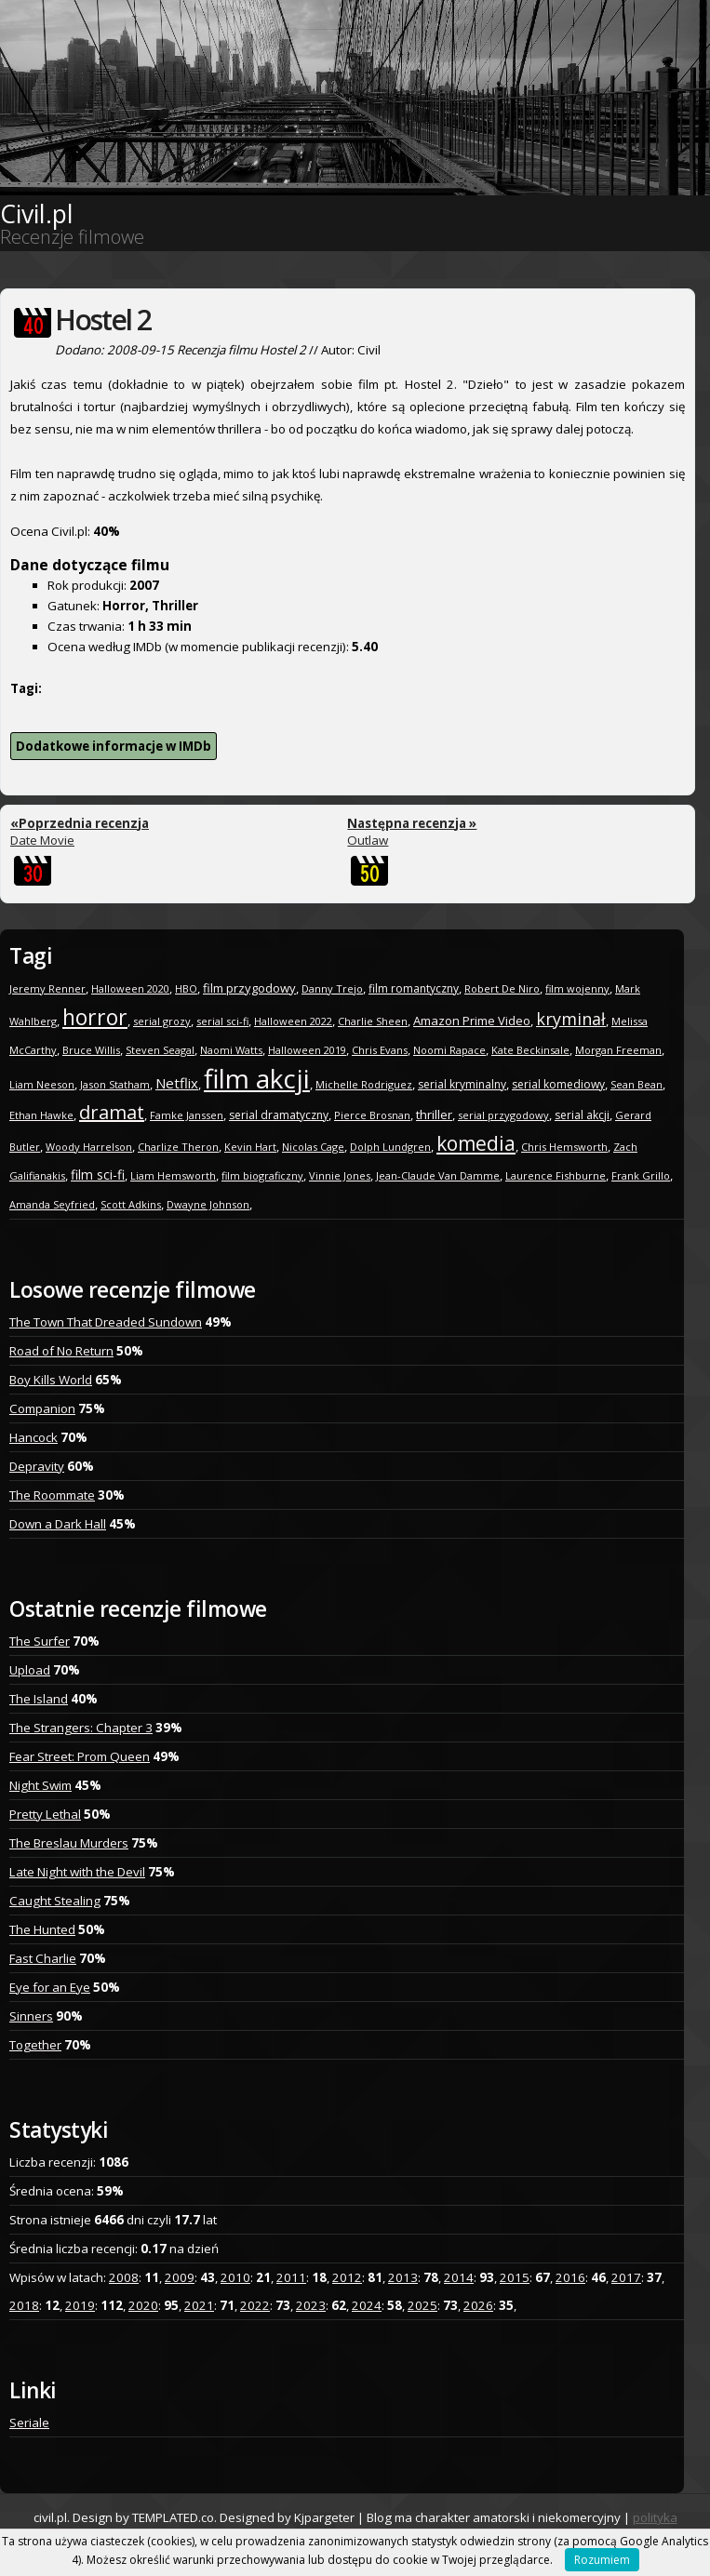 This screenshot has width=710, height=2576. What do you see at coordinates (372, 1115) in the screenshot?
I see `Pierce Brosnan` at bounding box center [372, 1115].